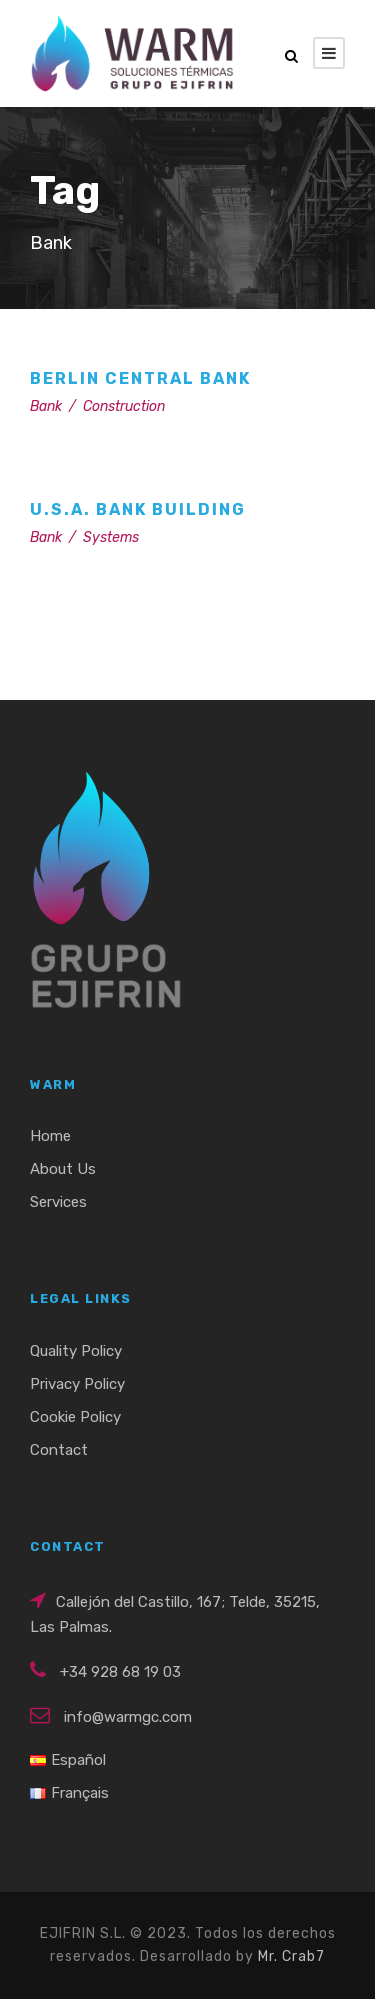 The width and height of the screenshot is (375, 1999). Describe the element at coordinates (140, 378) in the screenshot. I see `Berlin Central Bank` at that location.